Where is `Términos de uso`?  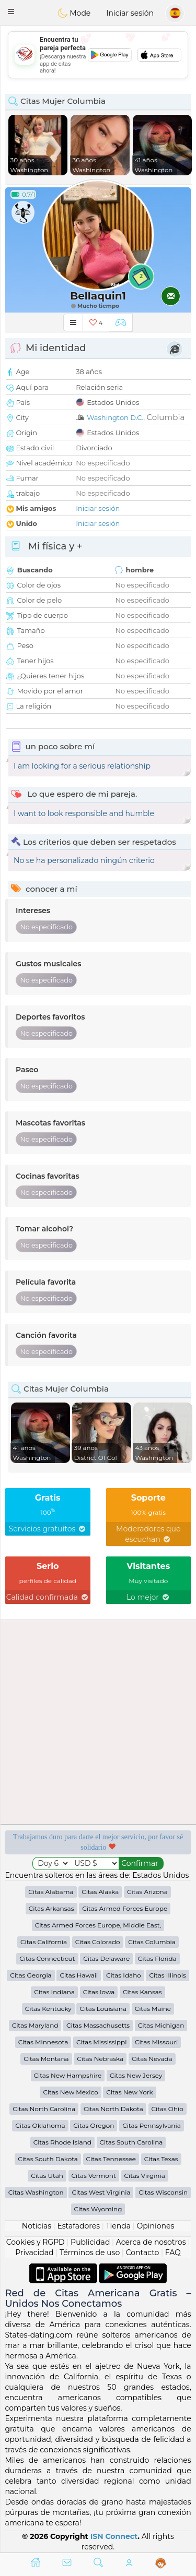 Términos de uso is located at coordinates (90, 2252).